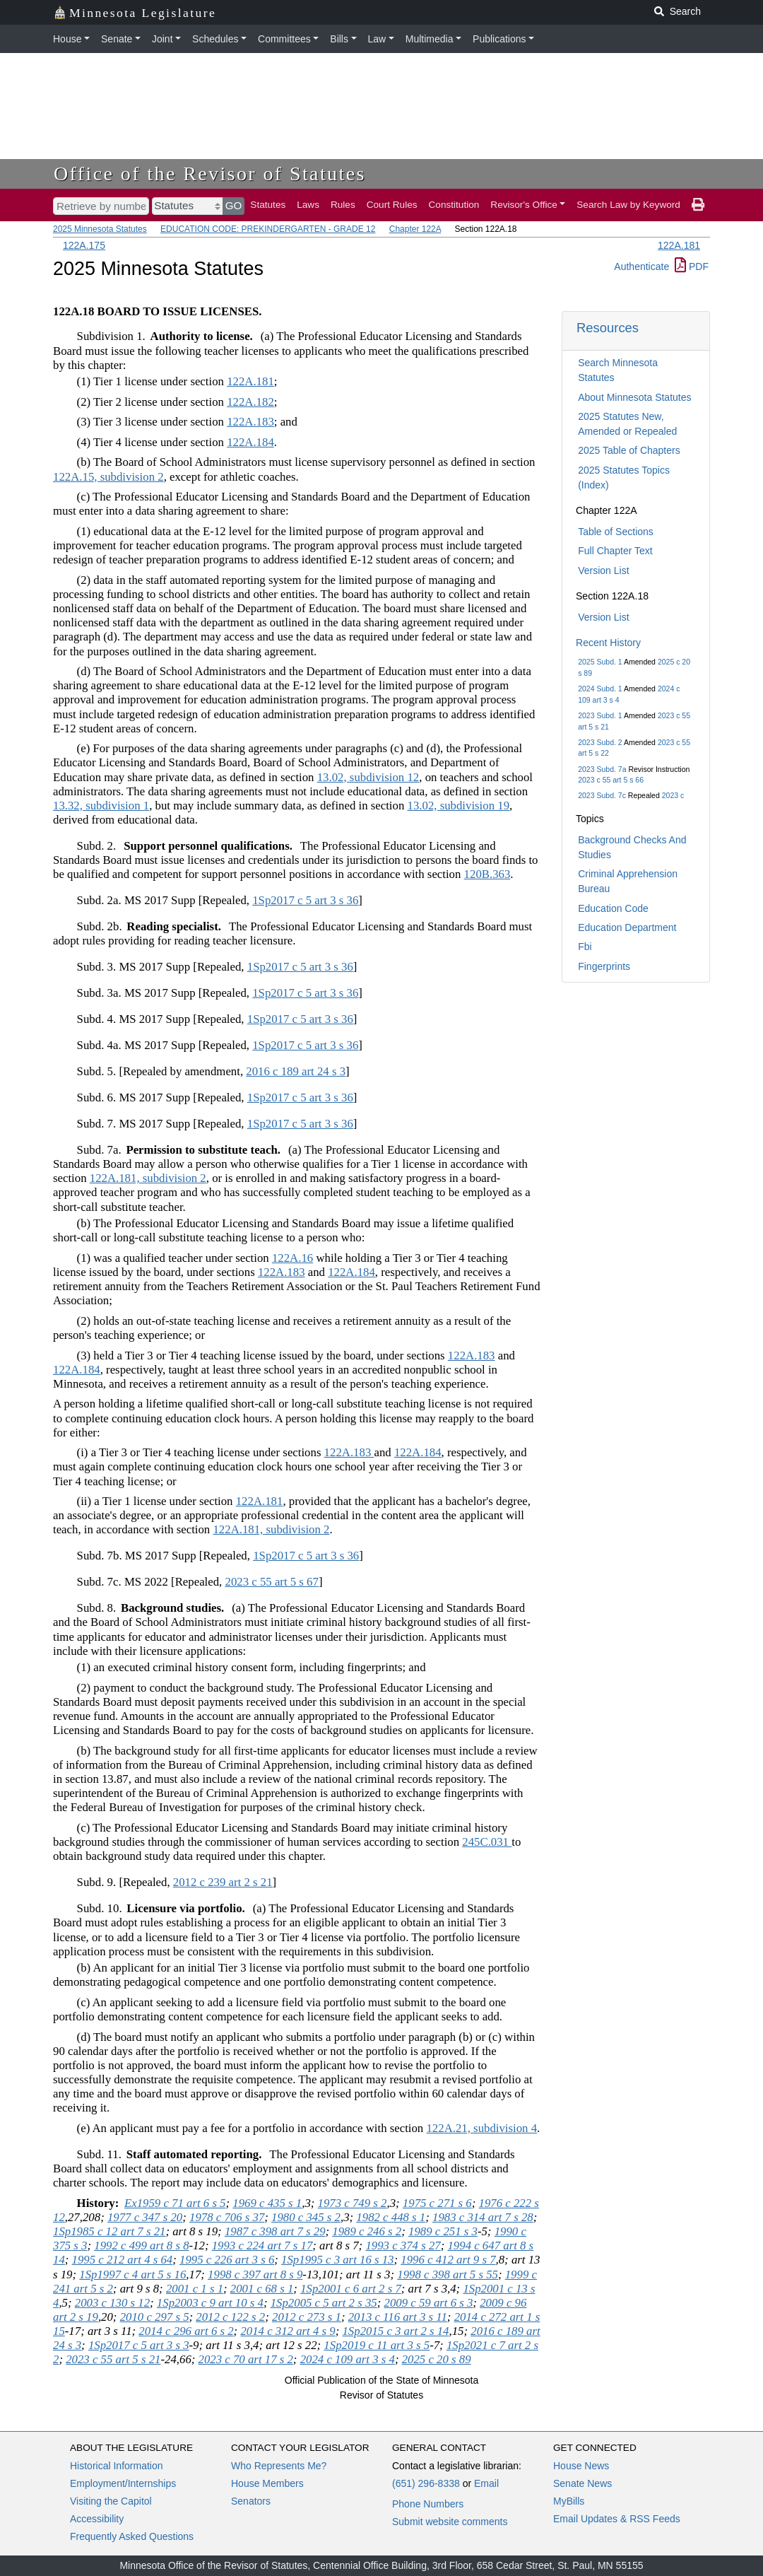  What do you see at coordinates (255, 2274) in the screenshot?
I see `1998 c 397 art 8 s 9` at bounding box center [255, 2274].